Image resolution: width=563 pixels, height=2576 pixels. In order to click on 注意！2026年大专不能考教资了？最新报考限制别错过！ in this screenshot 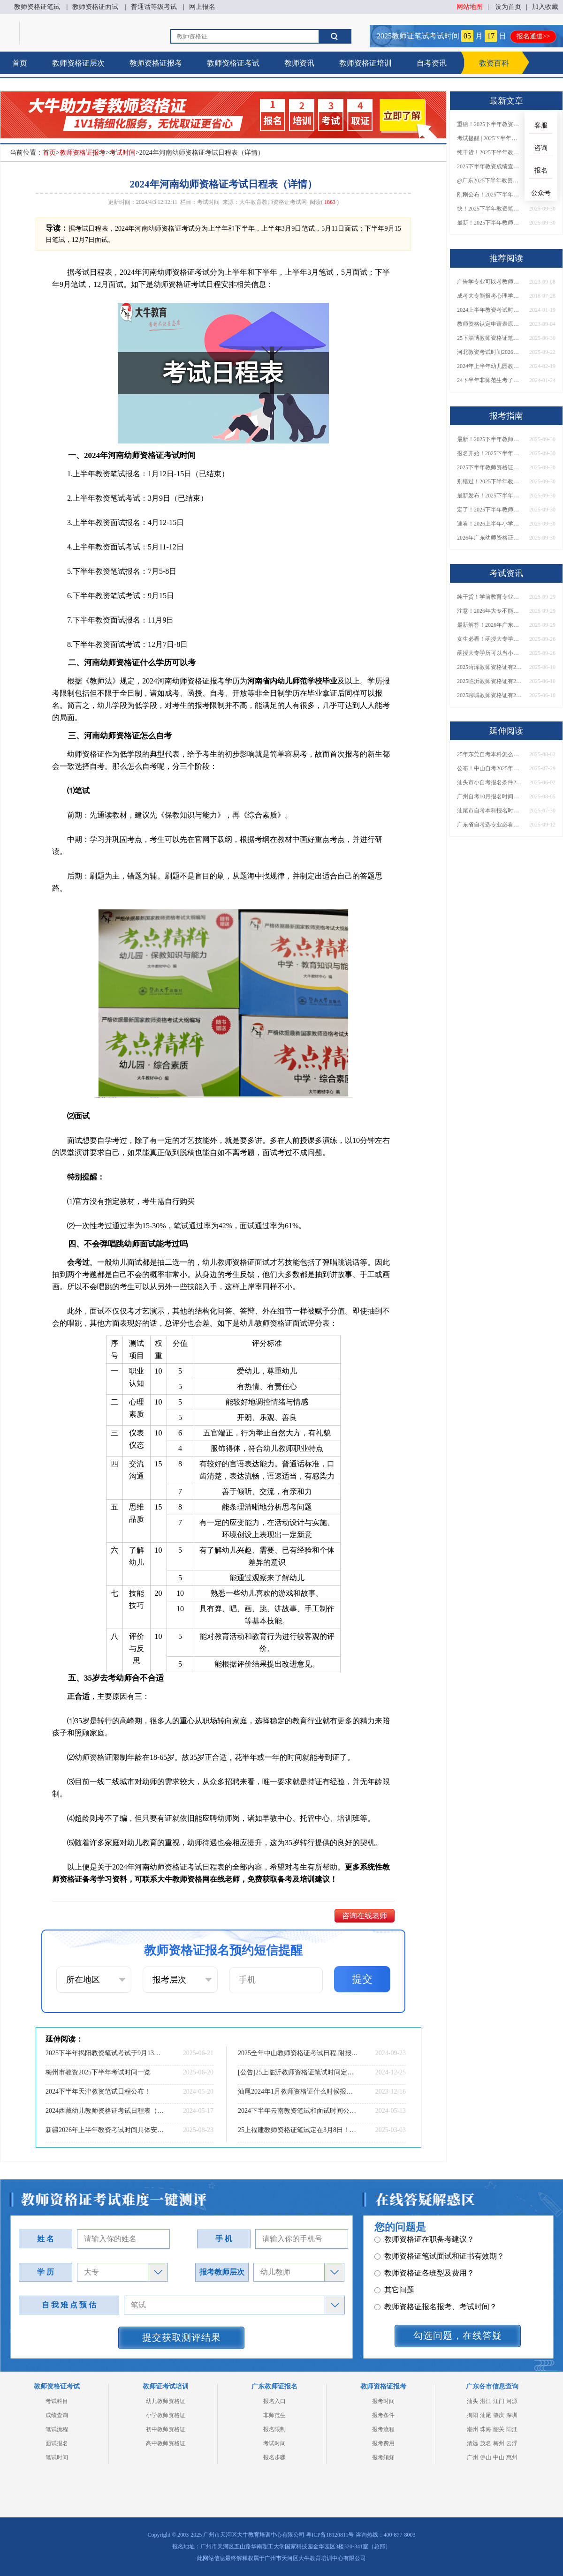, I will do `click(490, 611)`.